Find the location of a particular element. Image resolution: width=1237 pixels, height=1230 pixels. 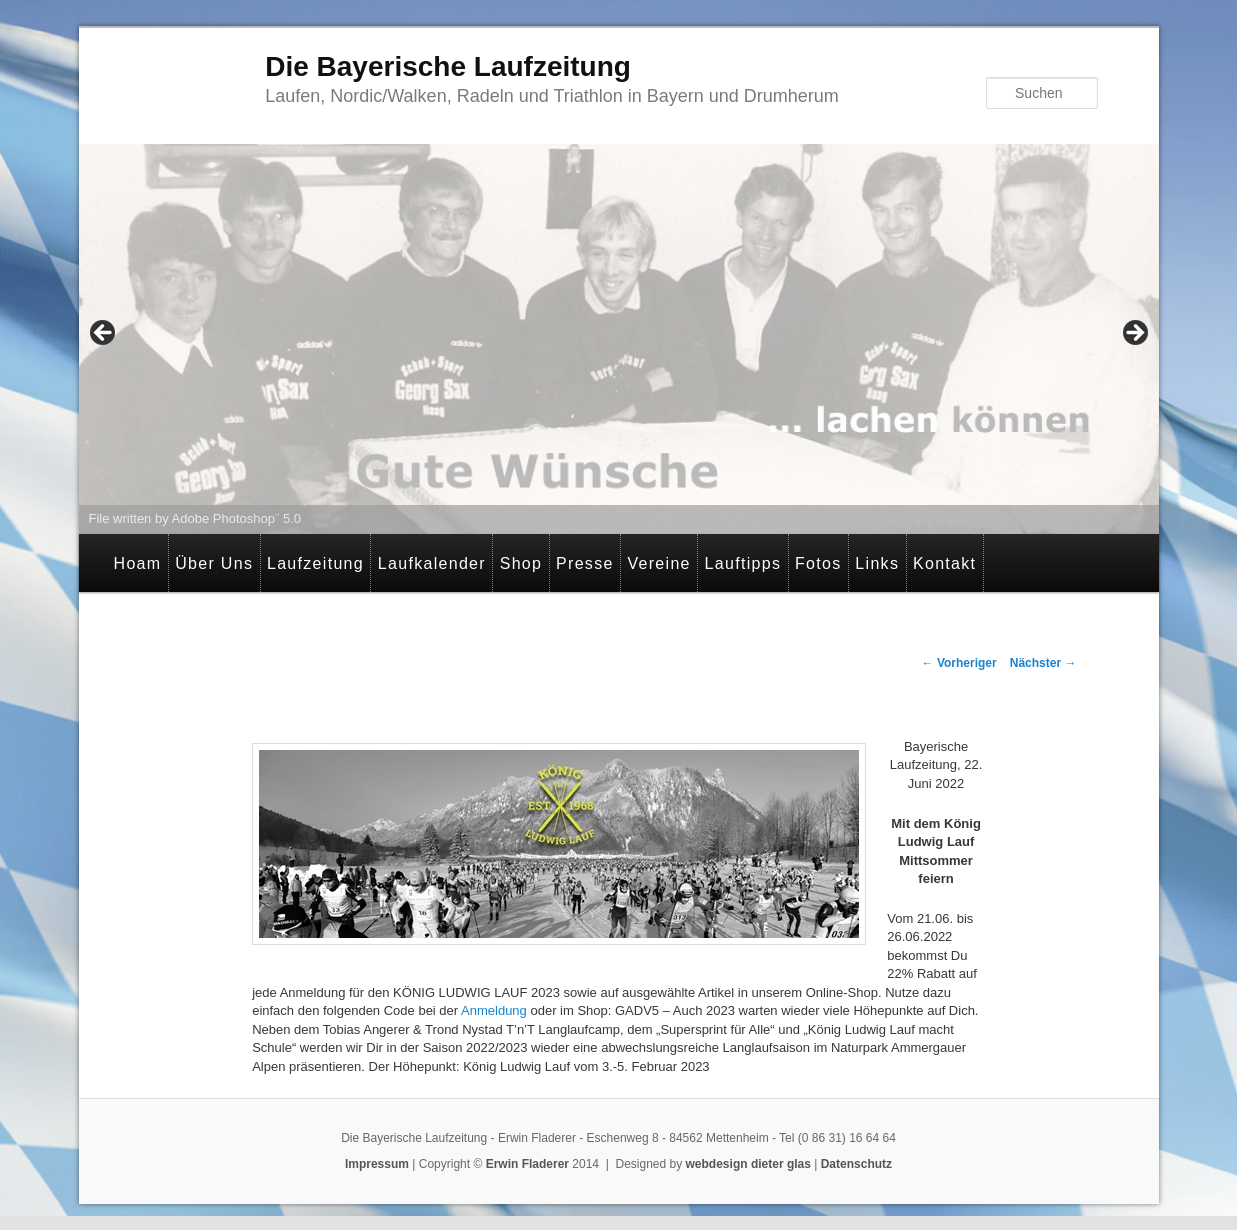

Shop is located at coordinates (521, 563).